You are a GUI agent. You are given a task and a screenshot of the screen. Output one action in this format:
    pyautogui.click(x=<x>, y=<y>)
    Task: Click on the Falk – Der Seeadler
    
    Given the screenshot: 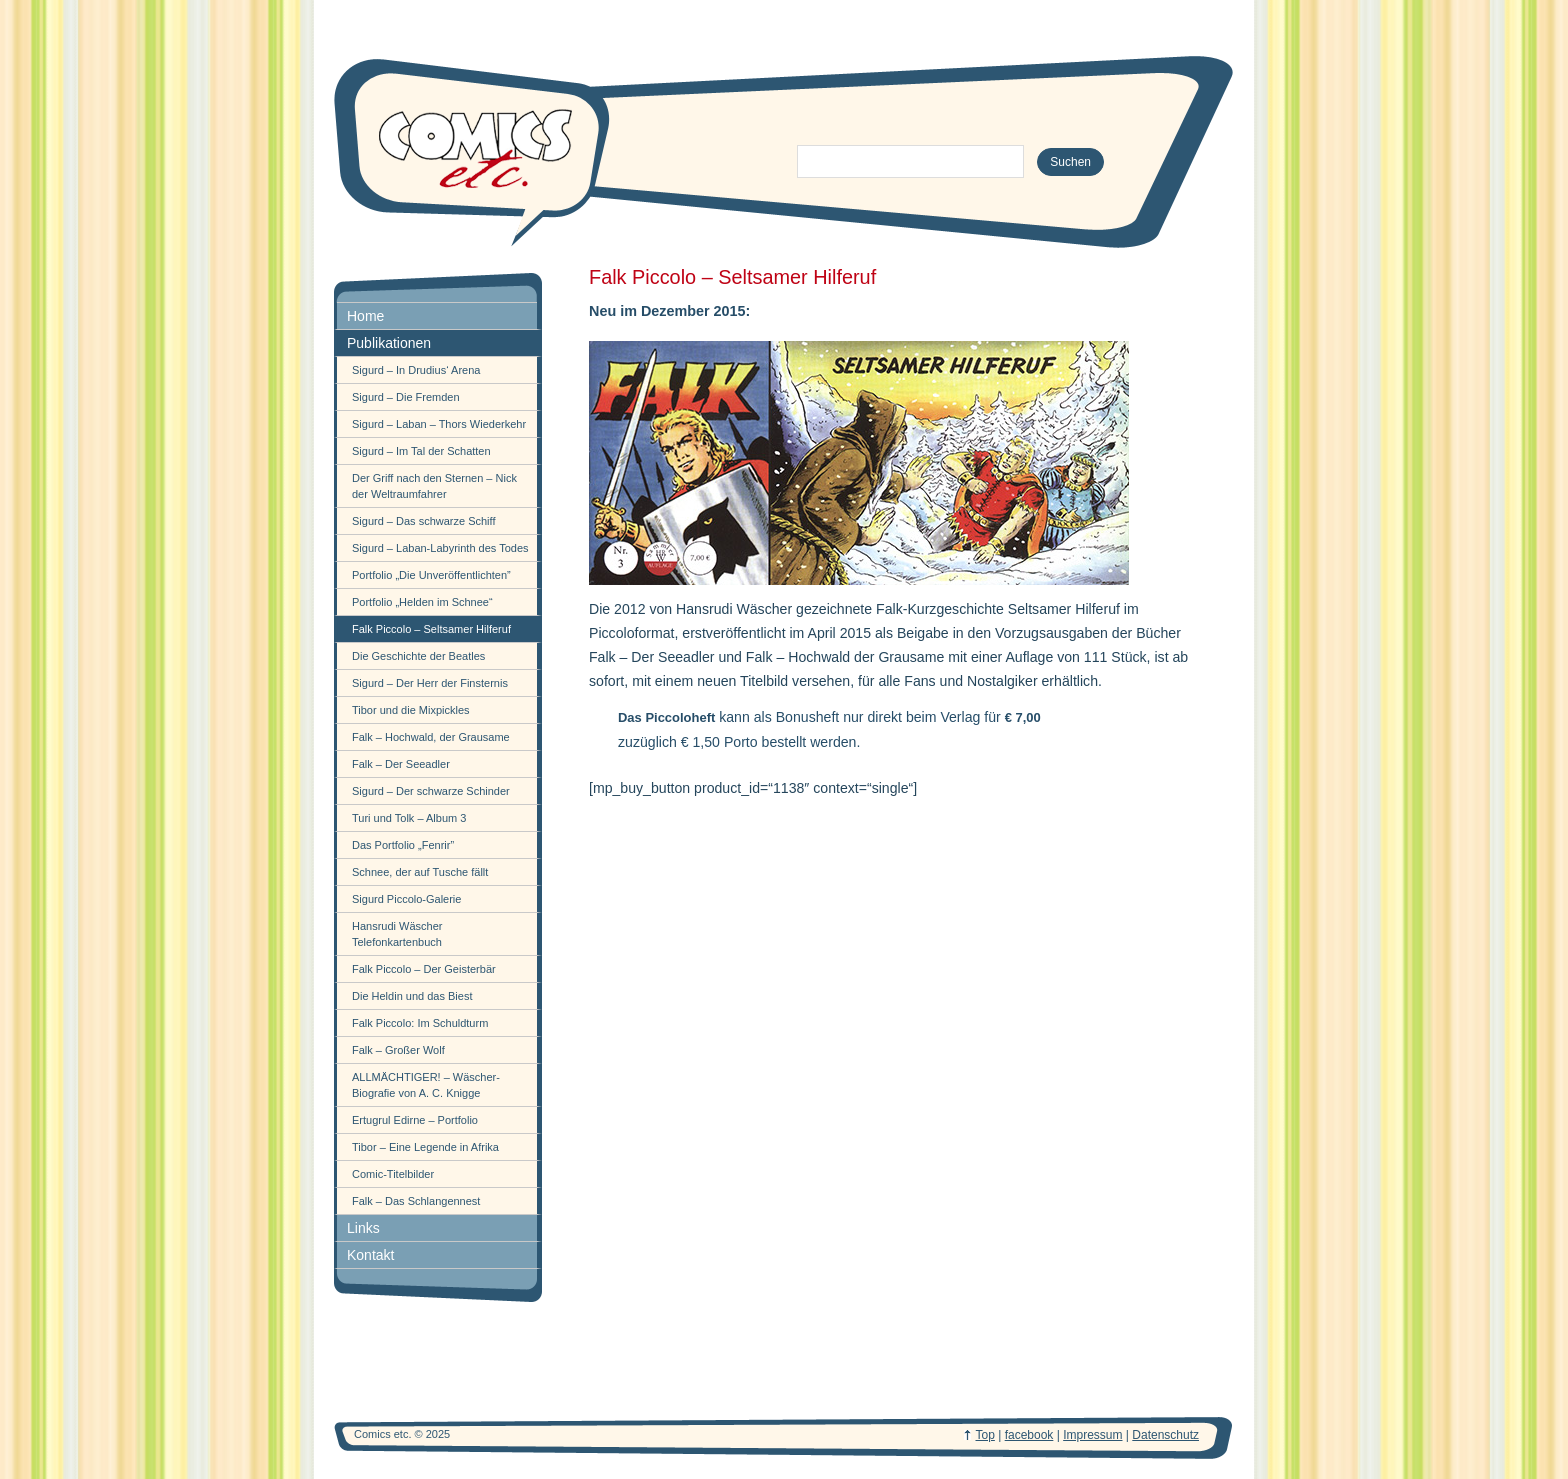 What is the action you would take?
    pyautogui.click(x=401, y=764)
    